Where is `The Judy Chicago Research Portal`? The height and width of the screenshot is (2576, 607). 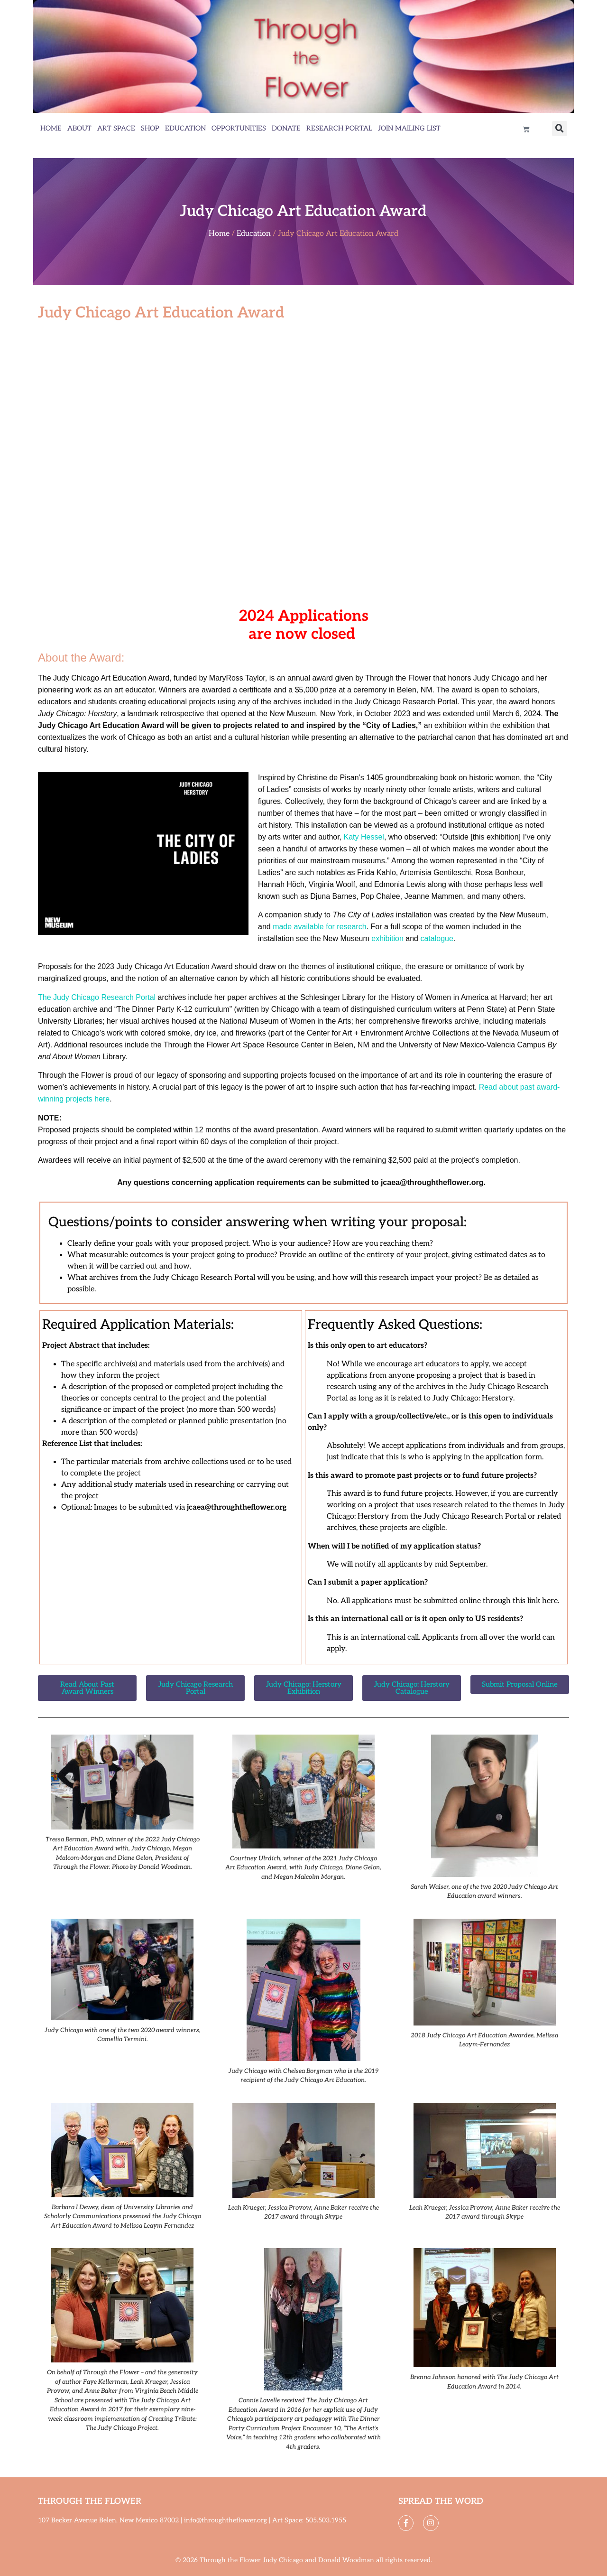
The Judy Chicago Research Portal is located at coordinates (97, 997).